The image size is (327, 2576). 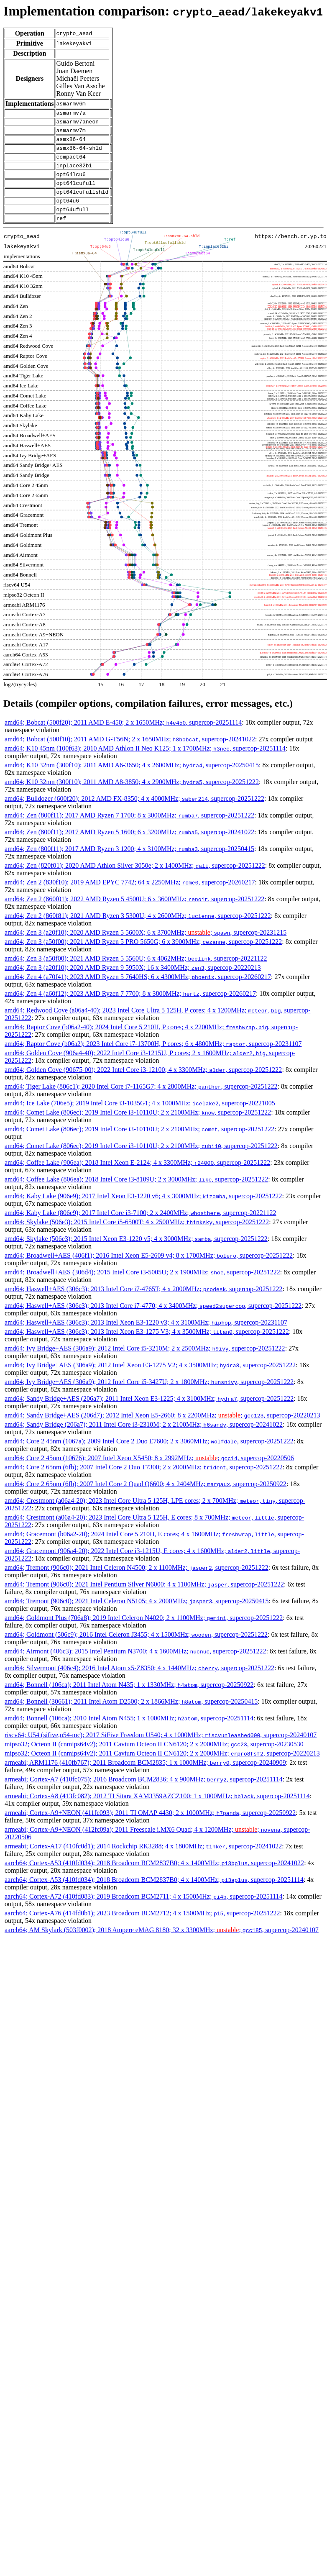 I want to click on aarch64; Cortex-A53 (410fd034); 2018 Broadcom BCM2837B0; 4 x 1400MHz; , supercop-20251114, so click(x=154, y=1895).